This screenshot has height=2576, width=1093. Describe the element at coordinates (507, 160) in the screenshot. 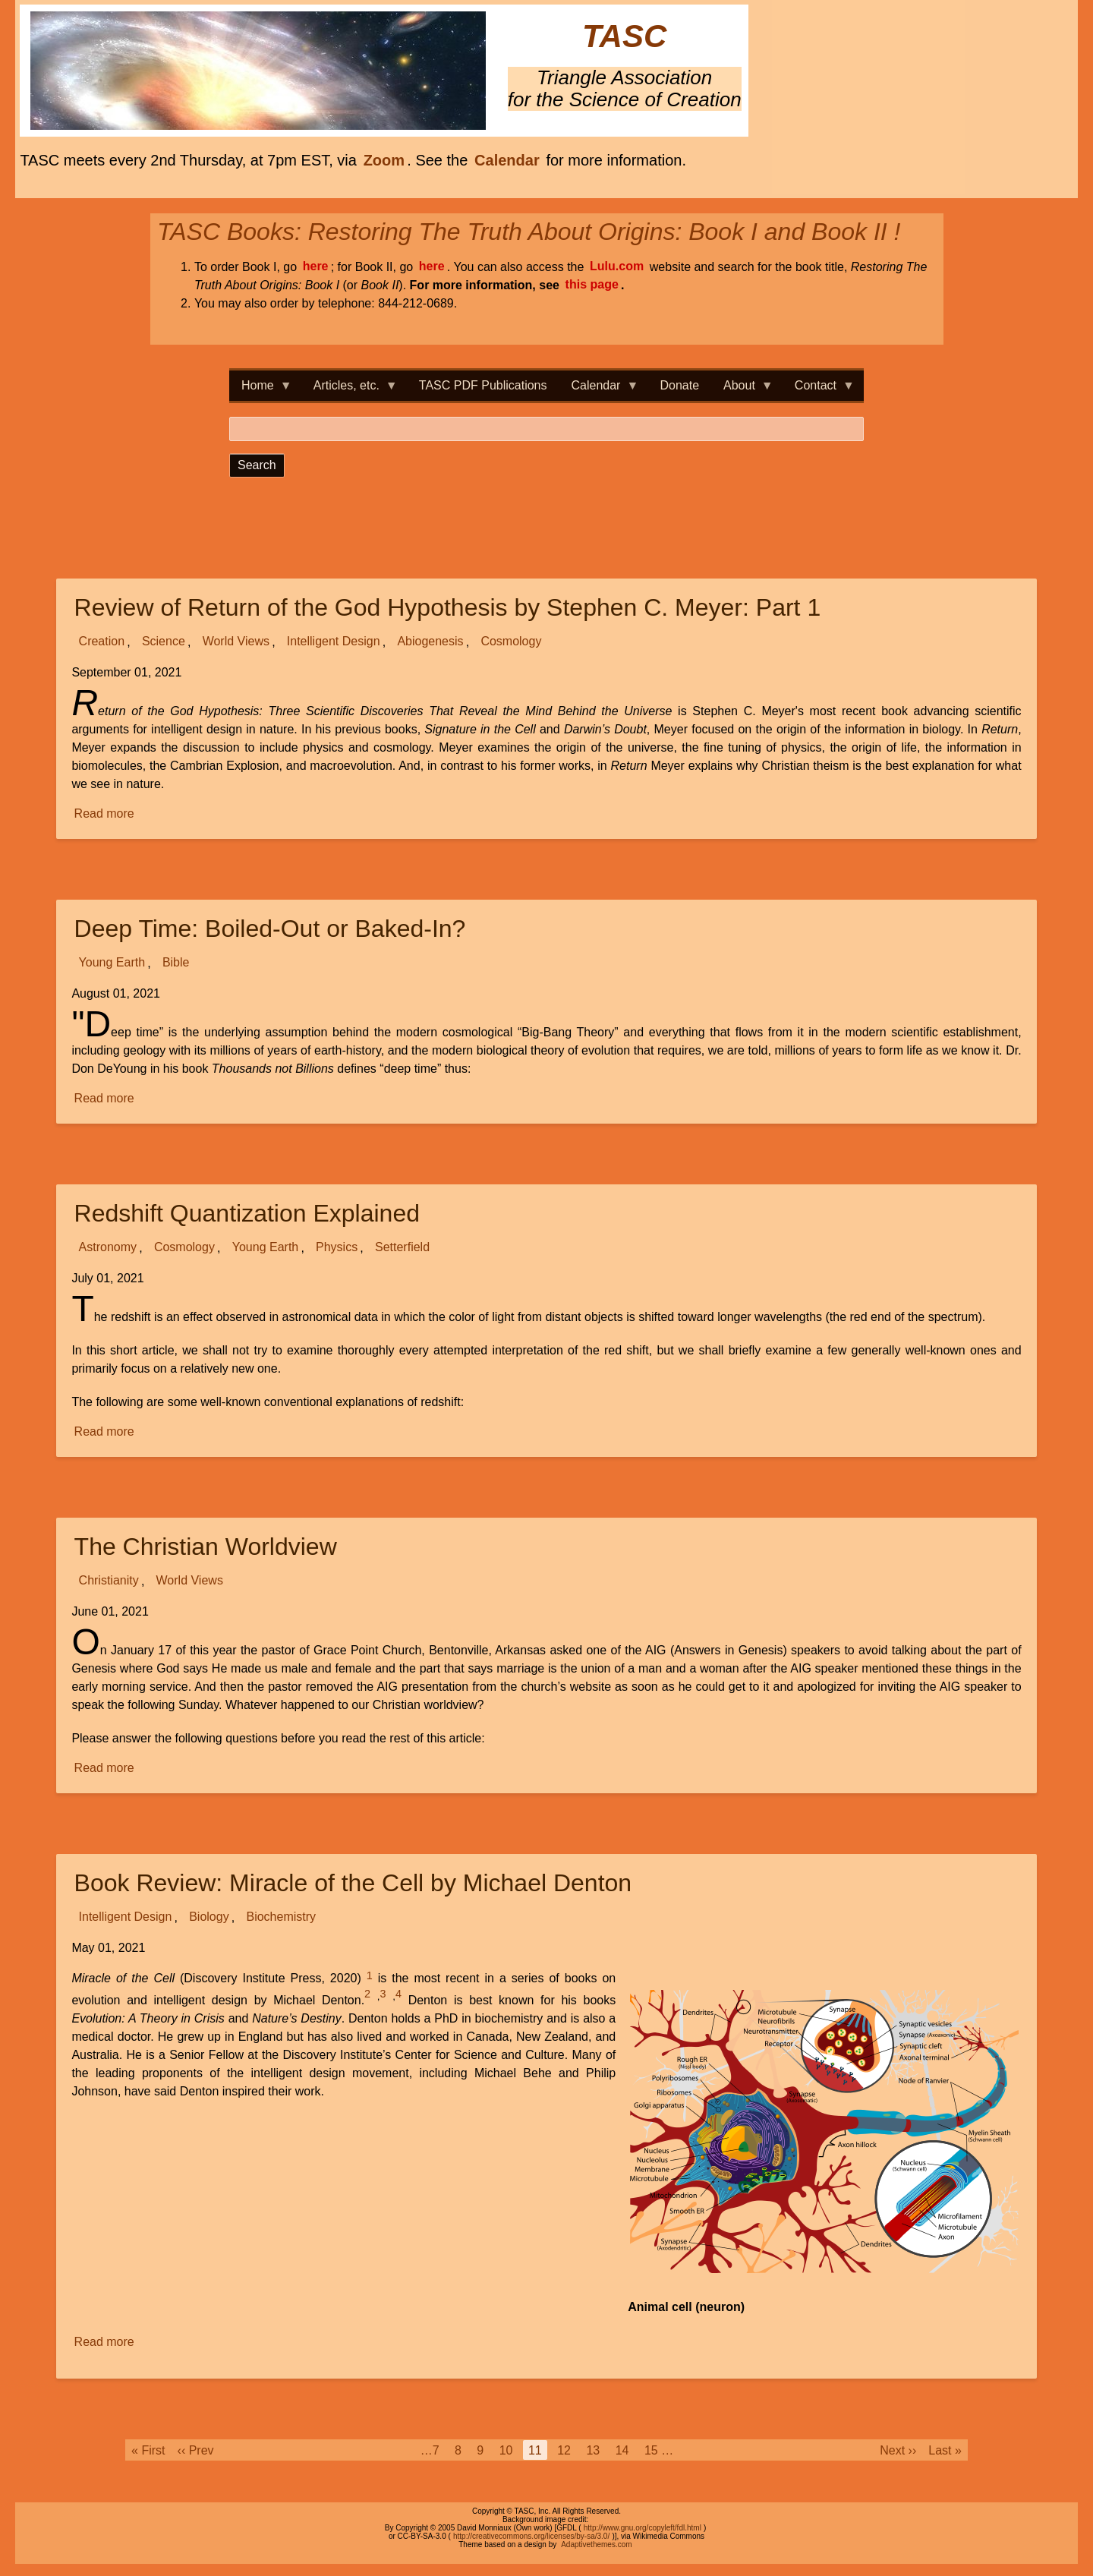

I see `Calendar` at that location.